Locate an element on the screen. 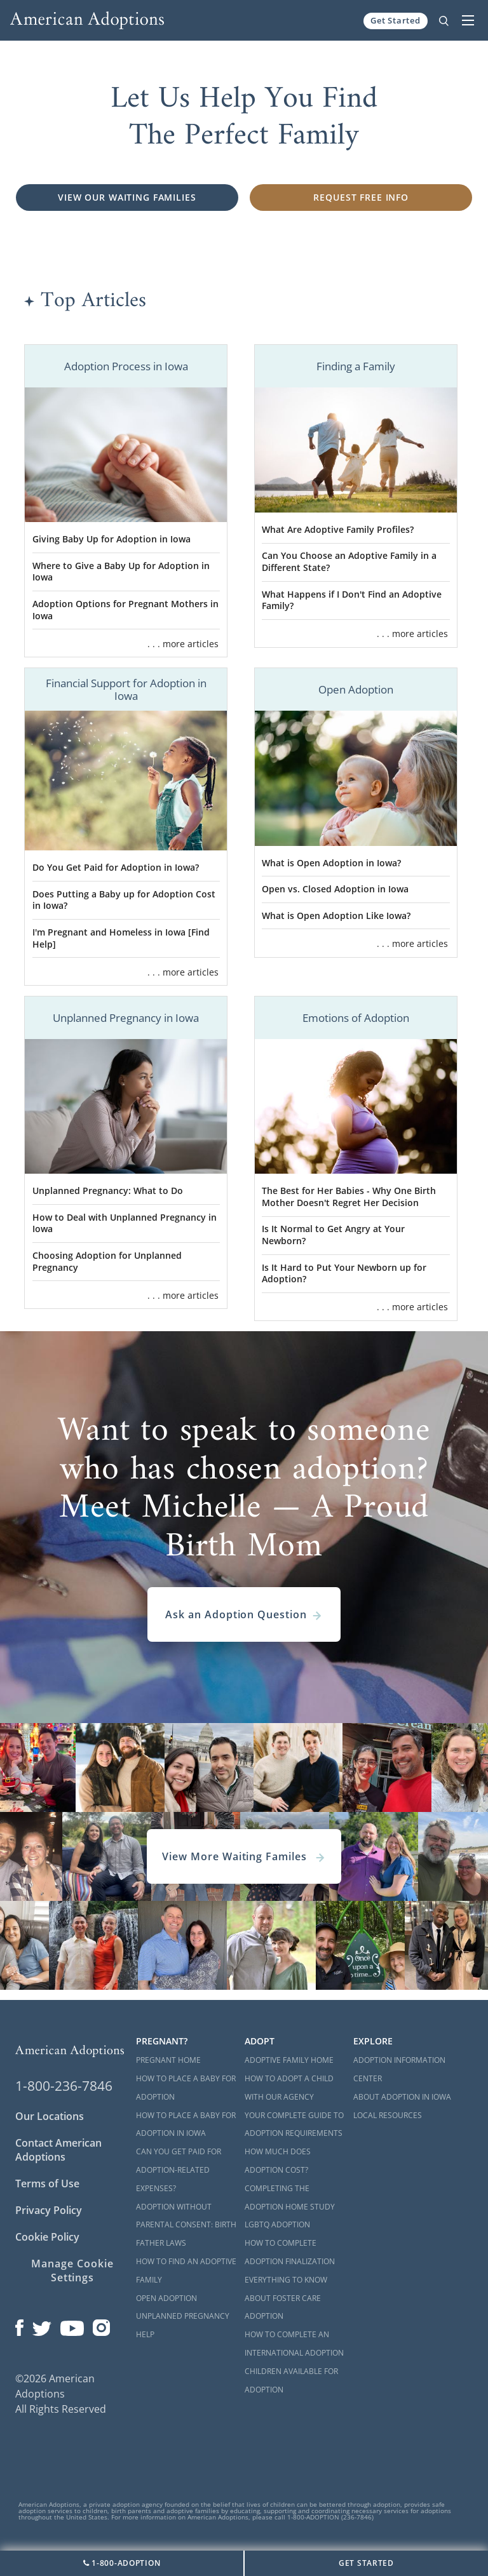  Is It Normal to Get Angry at Your Newborn? is located at coordinates (333, 1235).